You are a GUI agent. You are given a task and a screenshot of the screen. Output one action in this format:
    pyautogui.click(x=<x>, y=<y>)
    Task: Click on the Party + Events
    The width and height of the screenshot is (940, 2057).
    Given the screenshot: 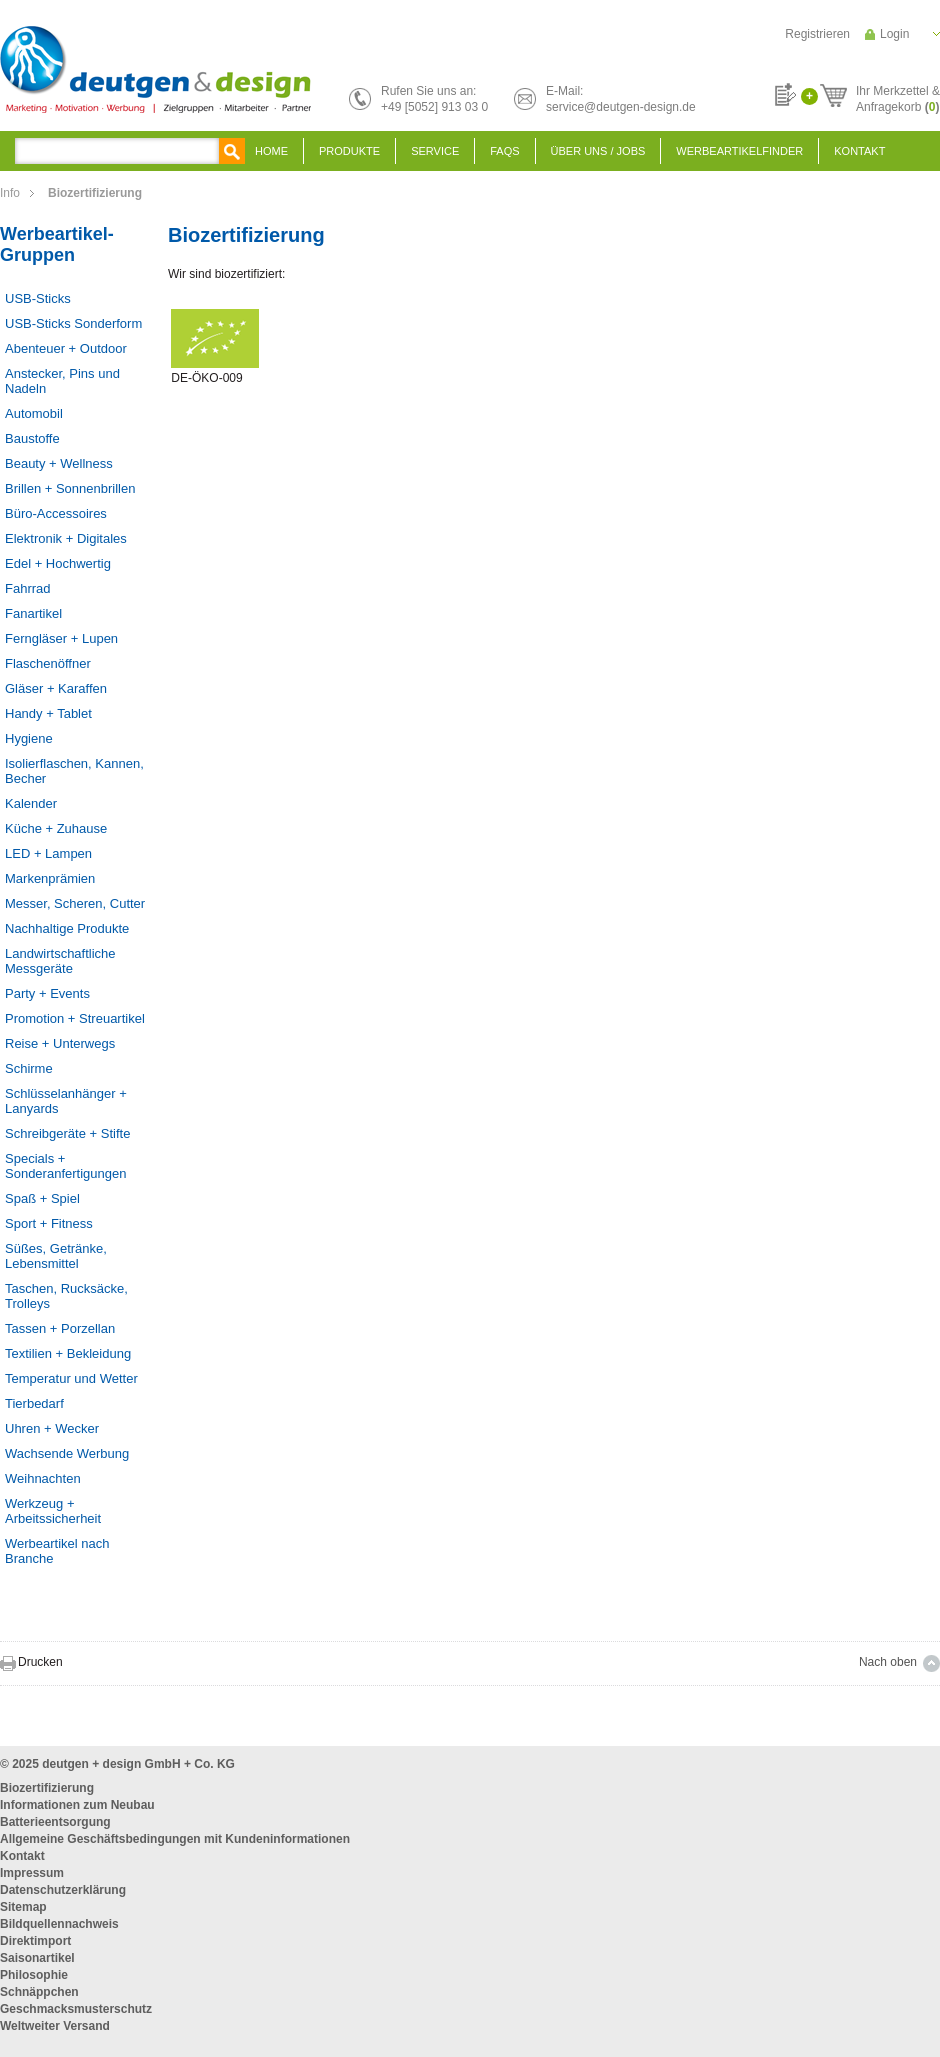 What is the action you would take?
    pyautogui.click(x=47, y=993)
    